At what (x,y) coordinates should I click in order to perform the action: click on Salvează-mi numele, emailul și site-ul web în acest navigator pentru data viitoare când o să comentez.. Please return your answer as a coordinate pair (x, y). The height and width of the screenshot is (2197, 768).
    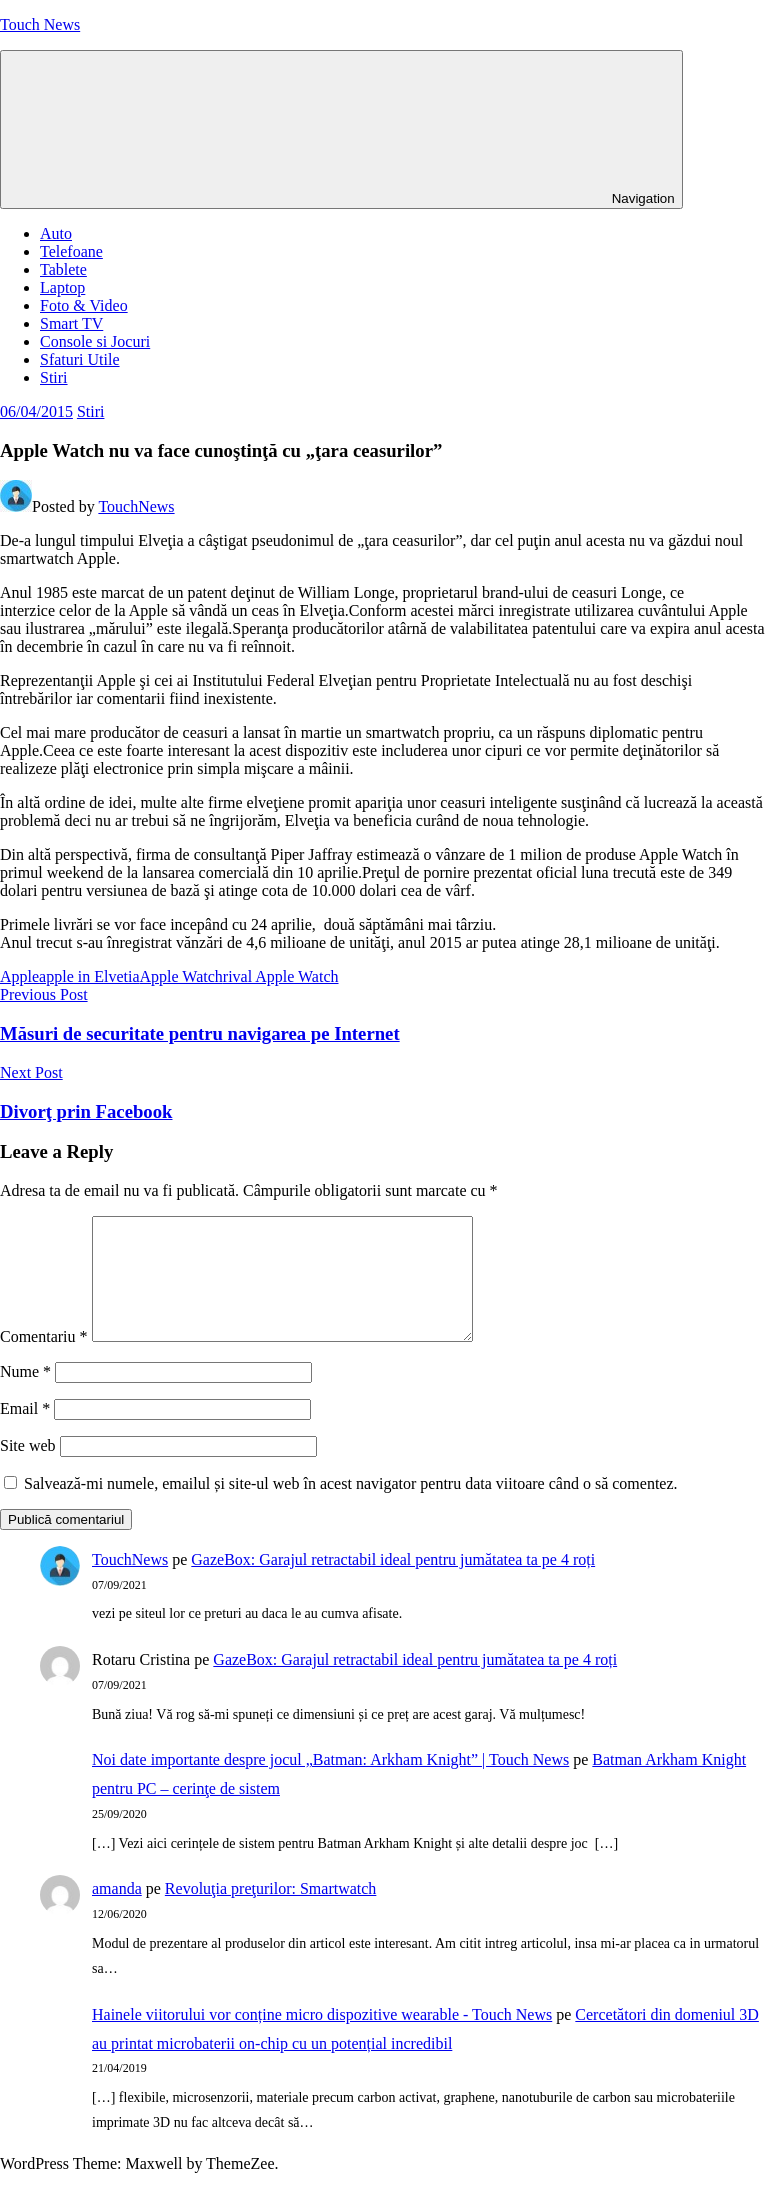
    Looking at the image, I should click on (351, 1507).